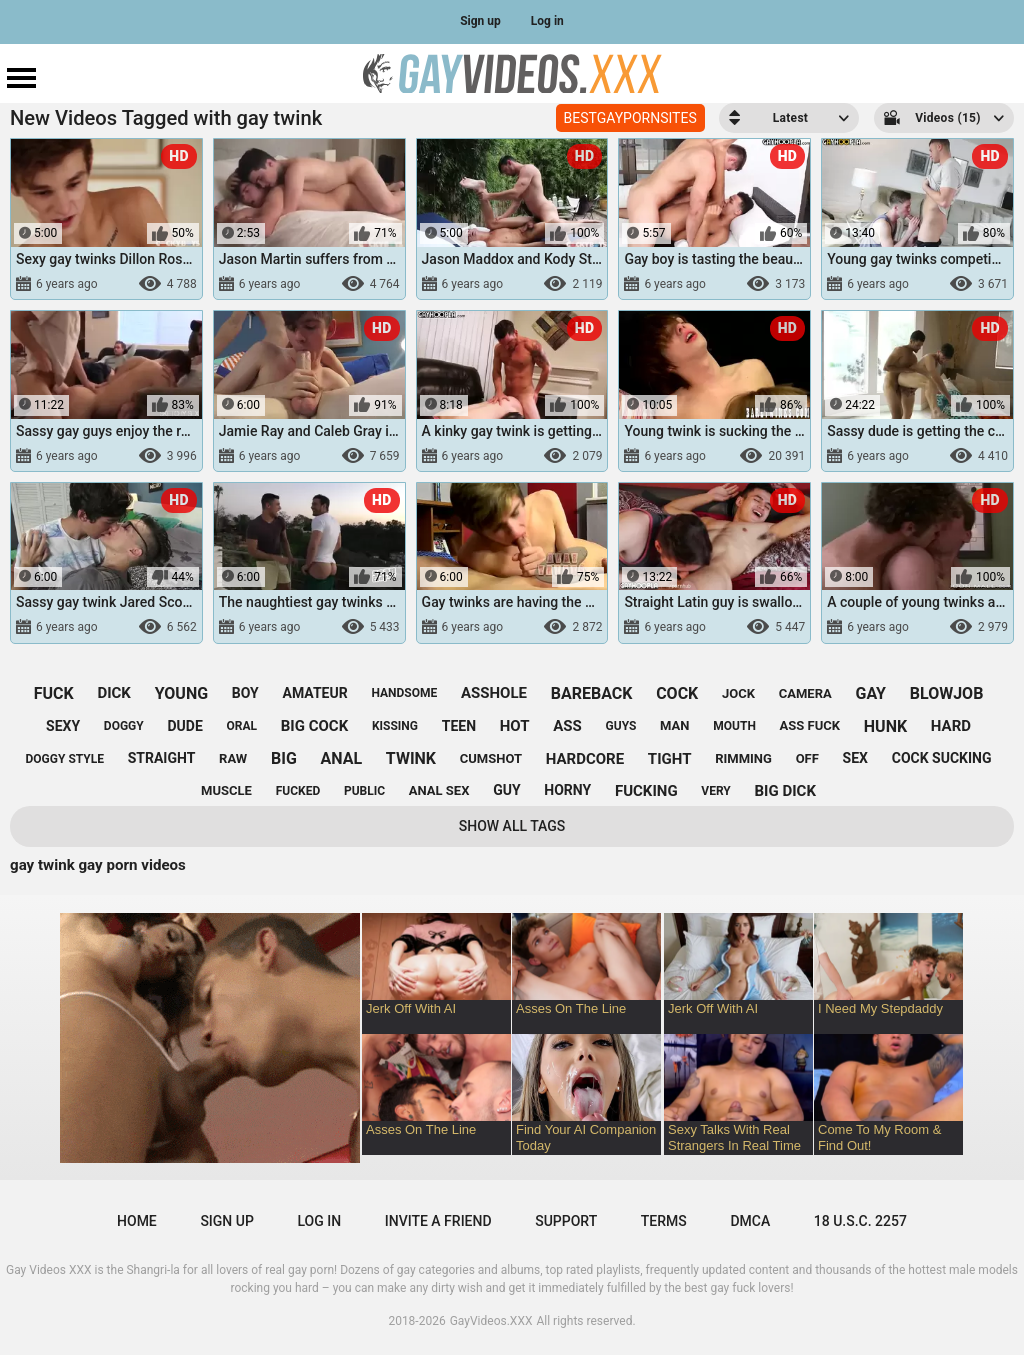 The height and width of the screenshot is (1355, 1024). I want to click on BESTGAYPORNSITES, so click(630, 118).